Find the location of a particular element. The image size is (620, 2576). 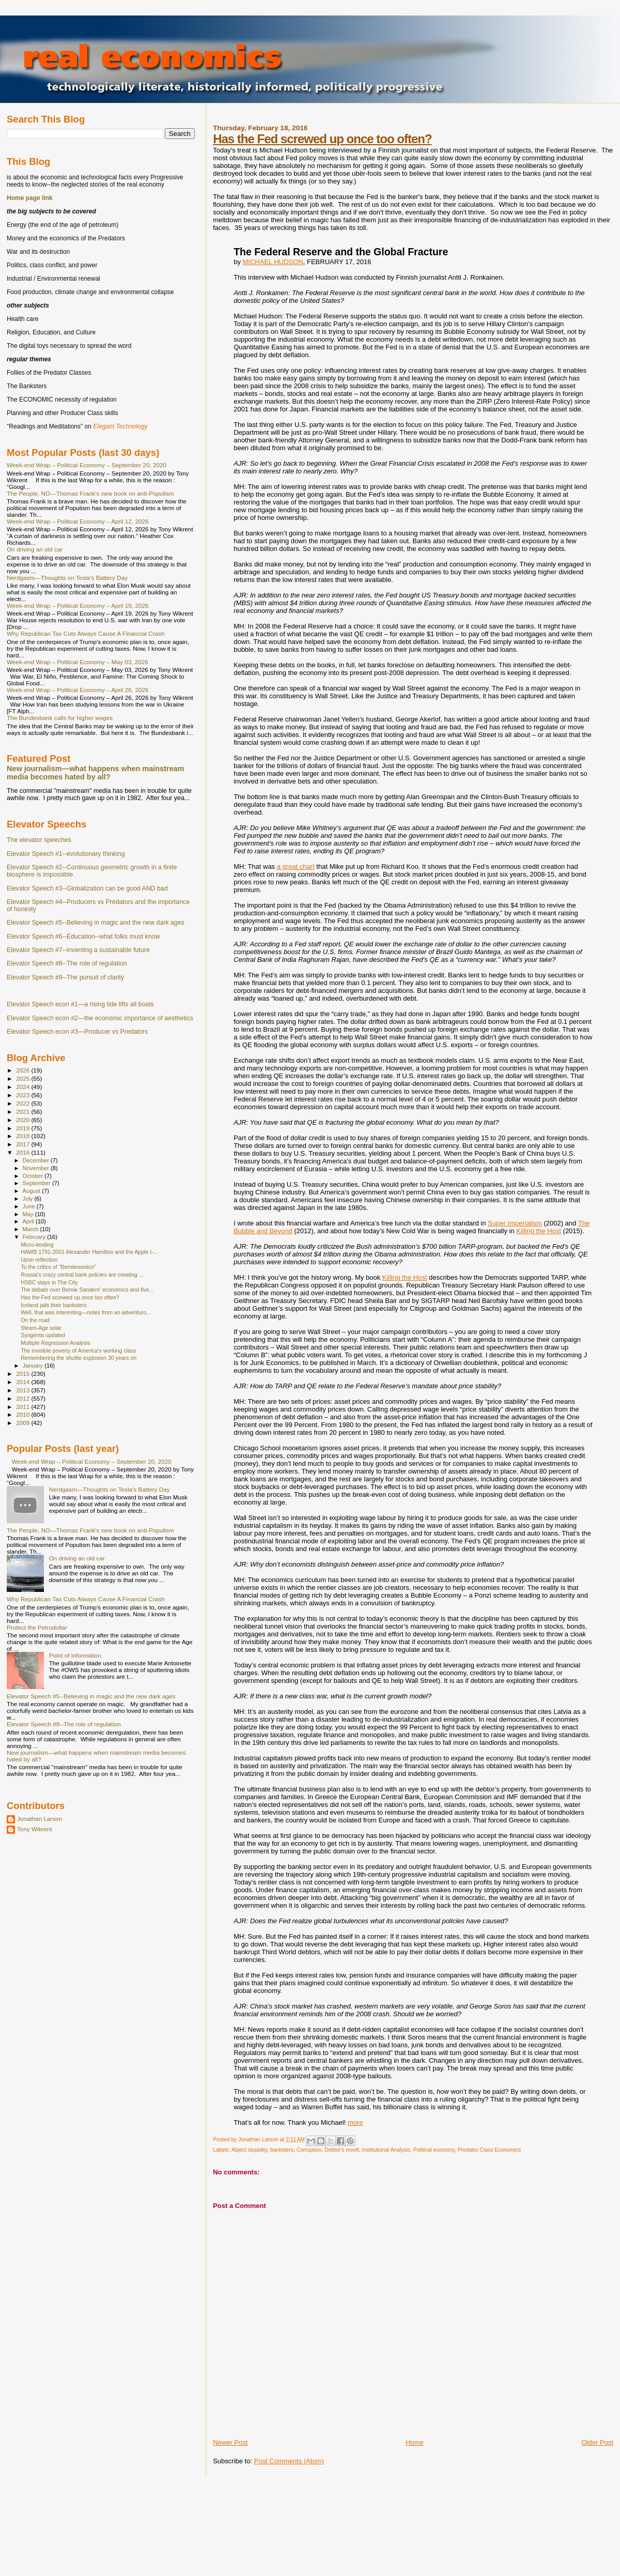

HAWB 1791-2001 Alexander Hamilton and the Apple I-... is located at coordinates (89, 1252).